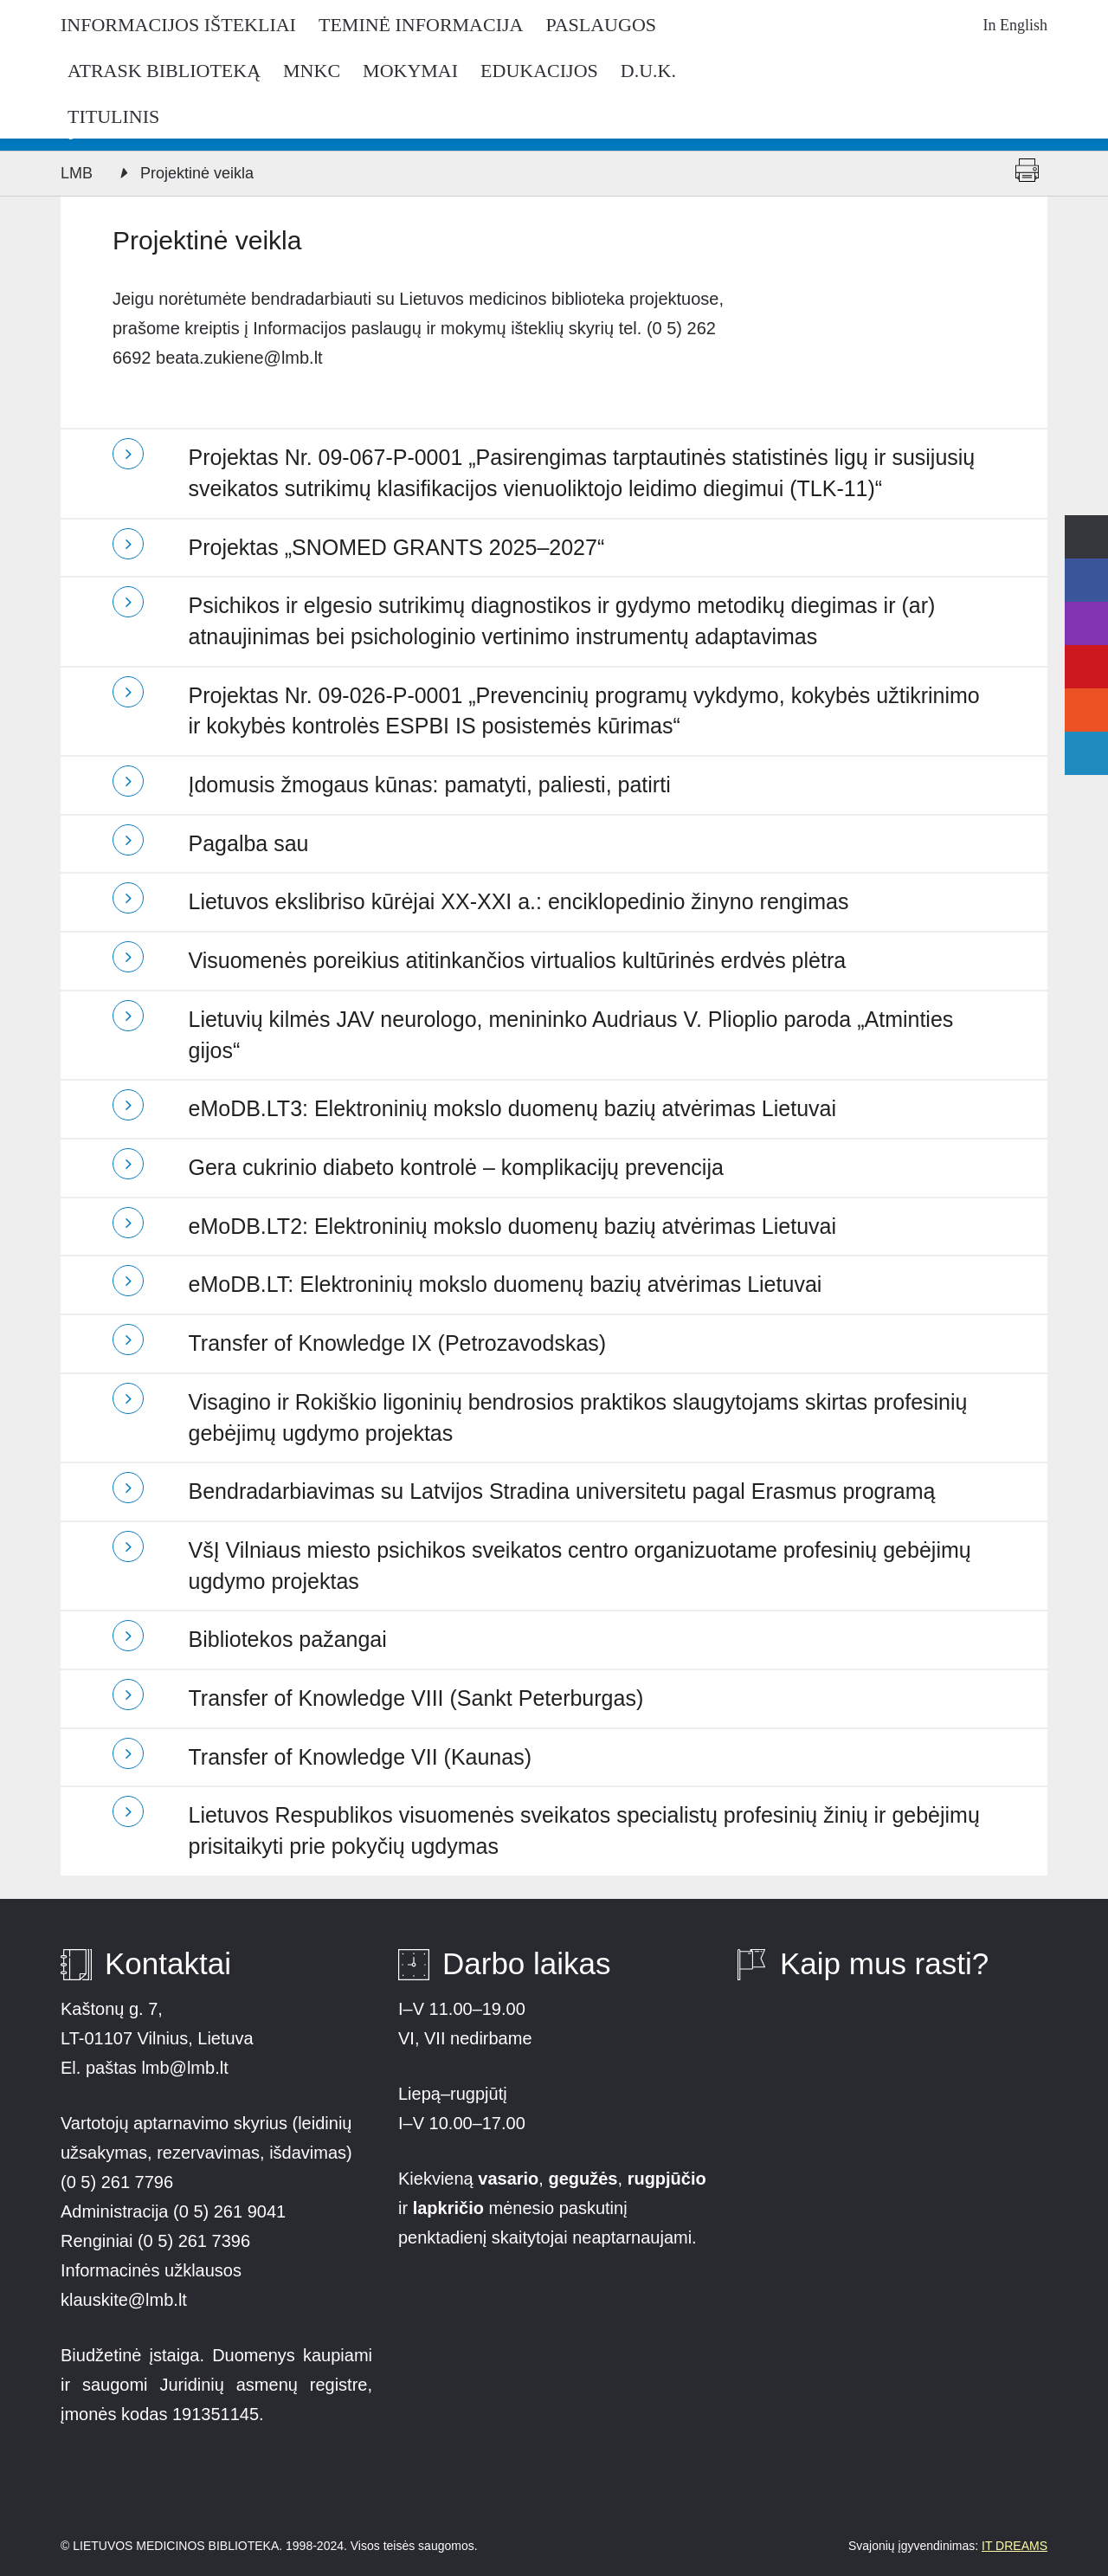 The height and width of the screenshot is (2576, 1108). I want to click on Informacijos ištekliai, so click(178, 25).